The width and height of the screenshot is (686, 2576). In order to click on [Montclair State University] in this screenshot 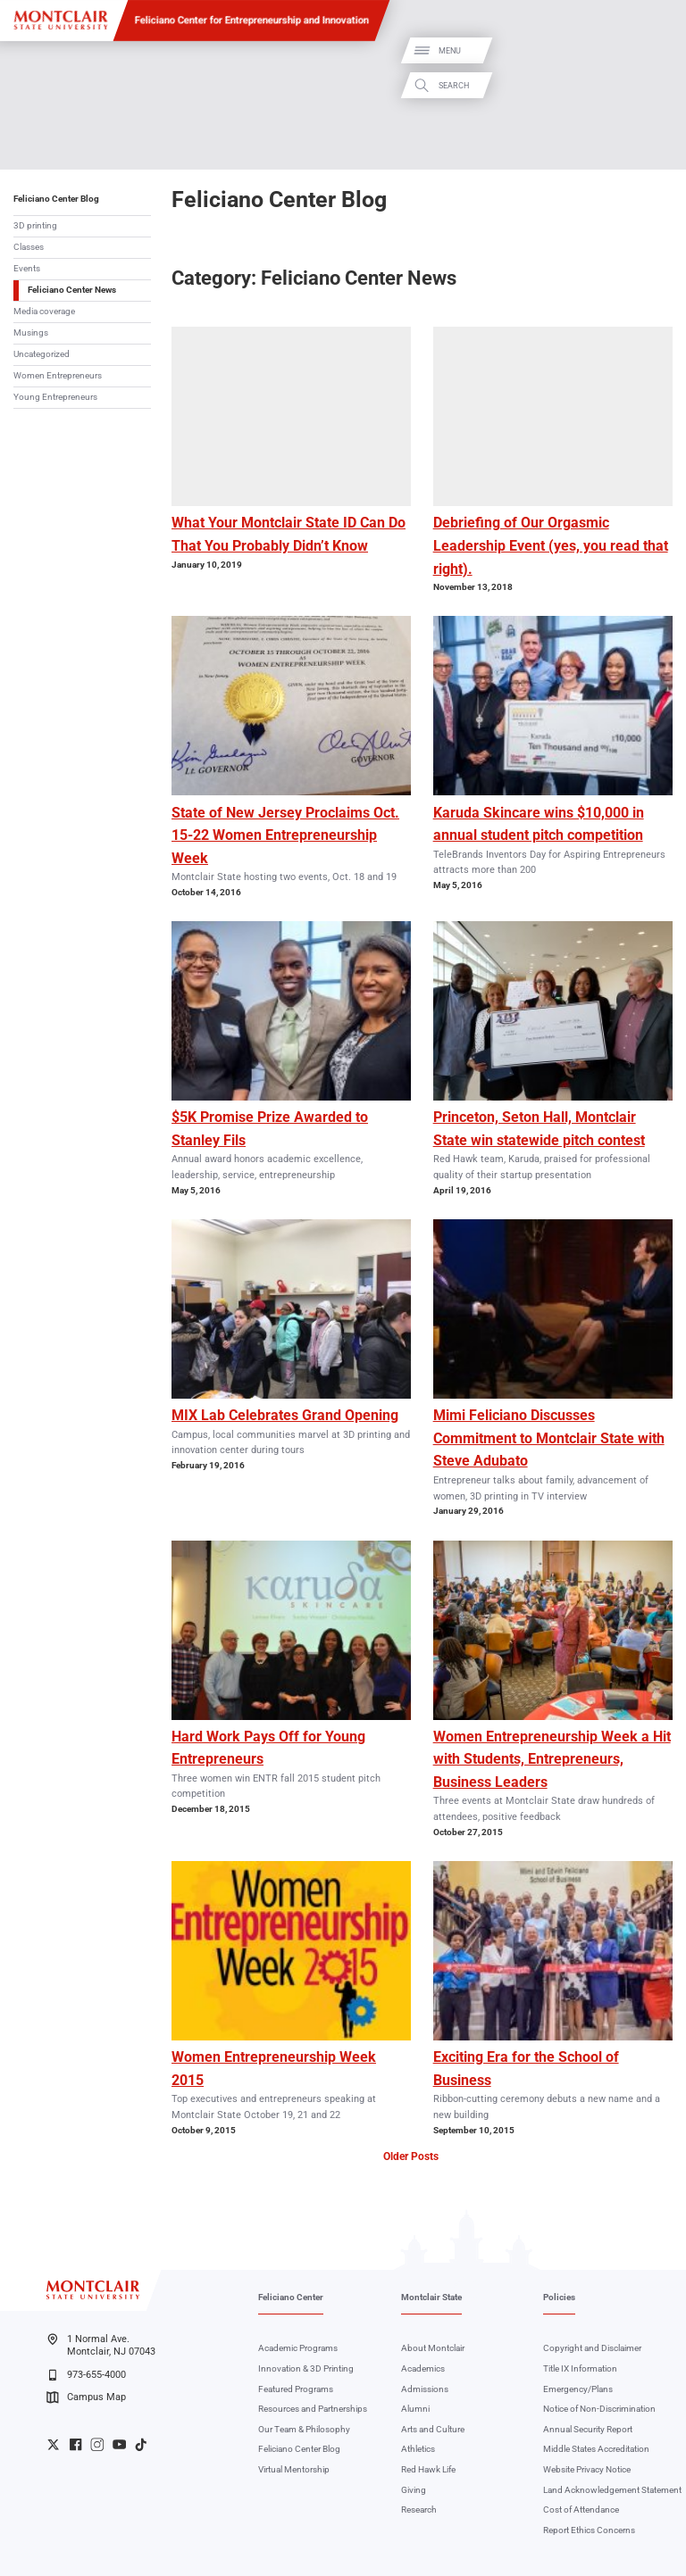, I will do `click(60, 20)`.